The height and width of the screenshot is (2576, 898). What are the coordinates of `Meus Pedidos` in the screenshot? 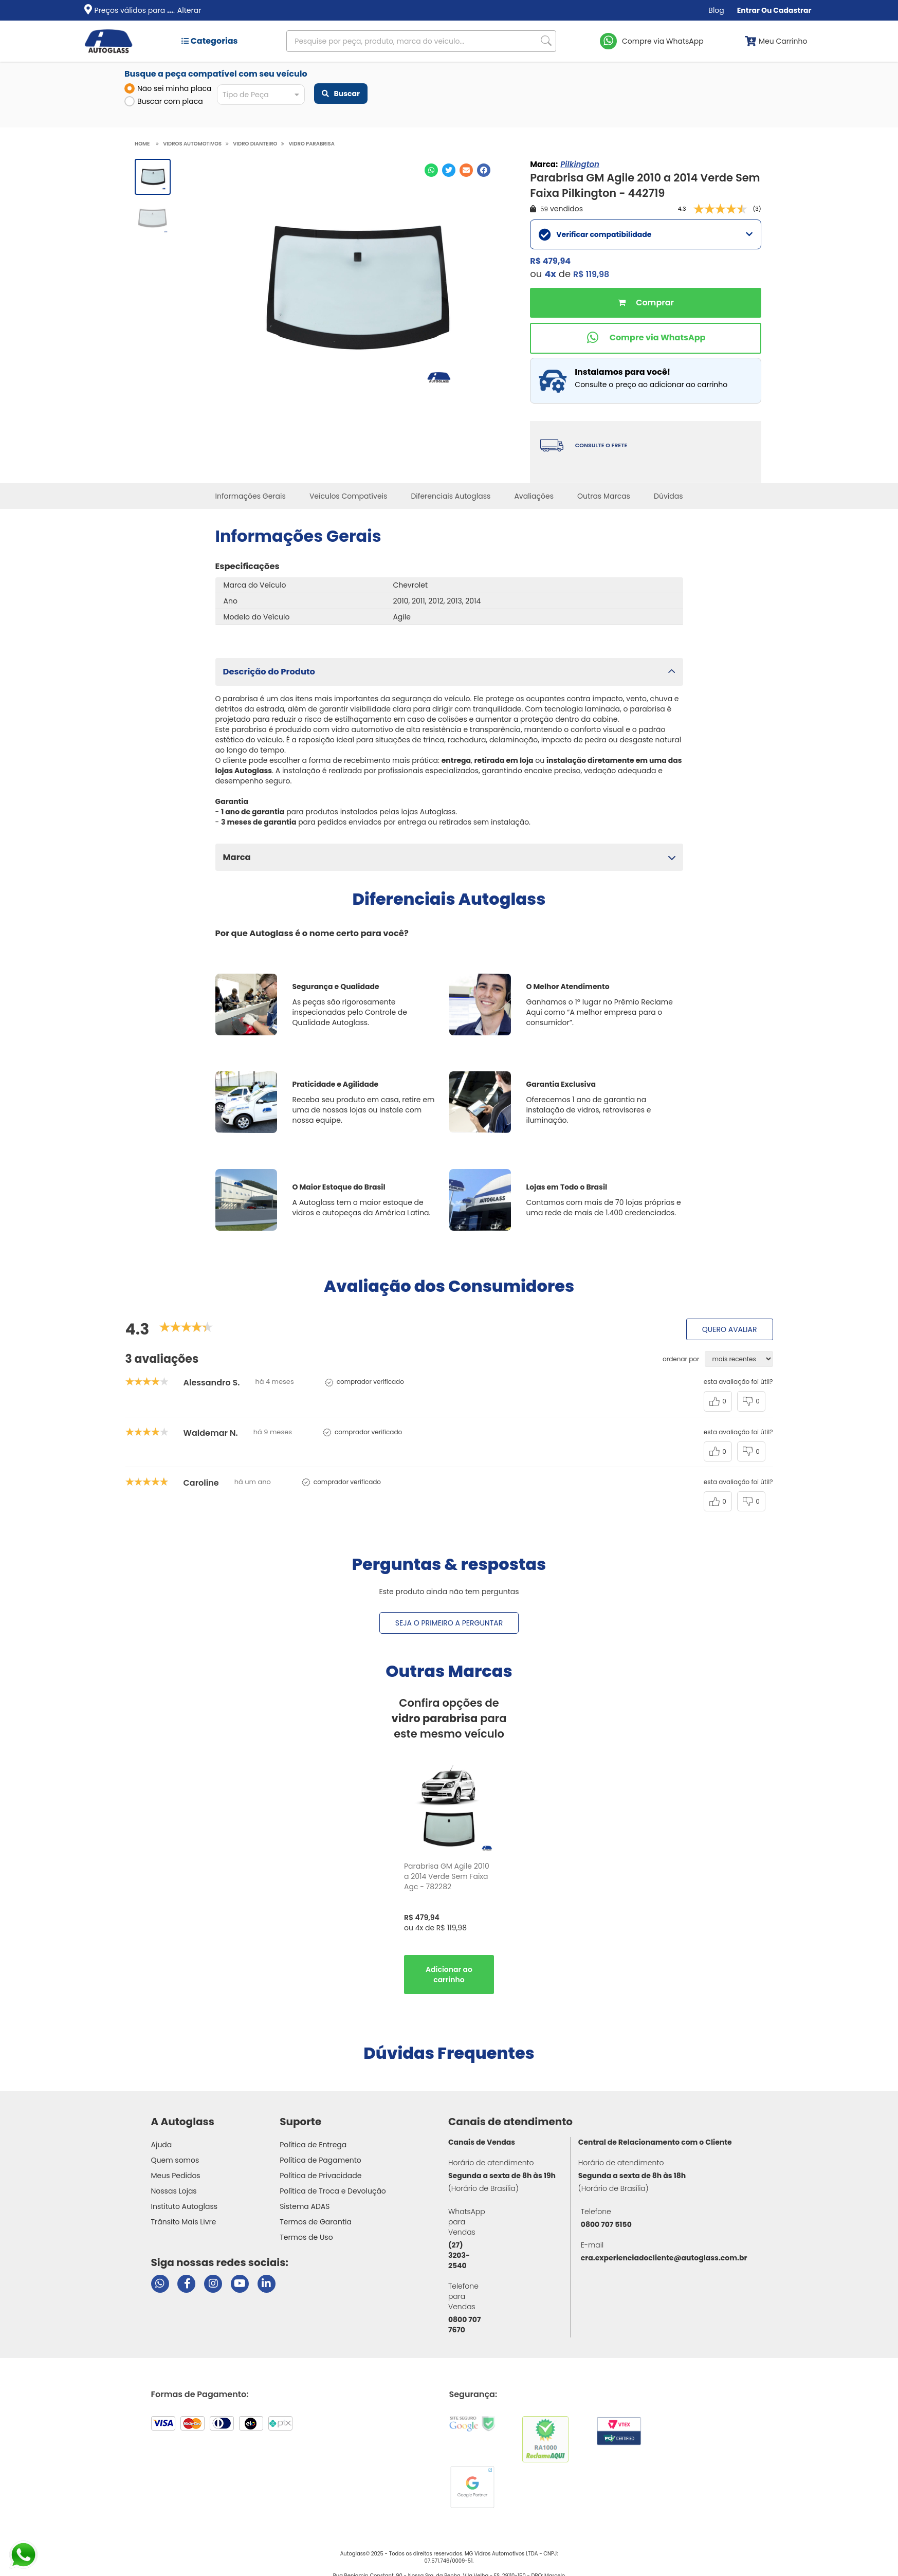 It's located at (175, 2175).